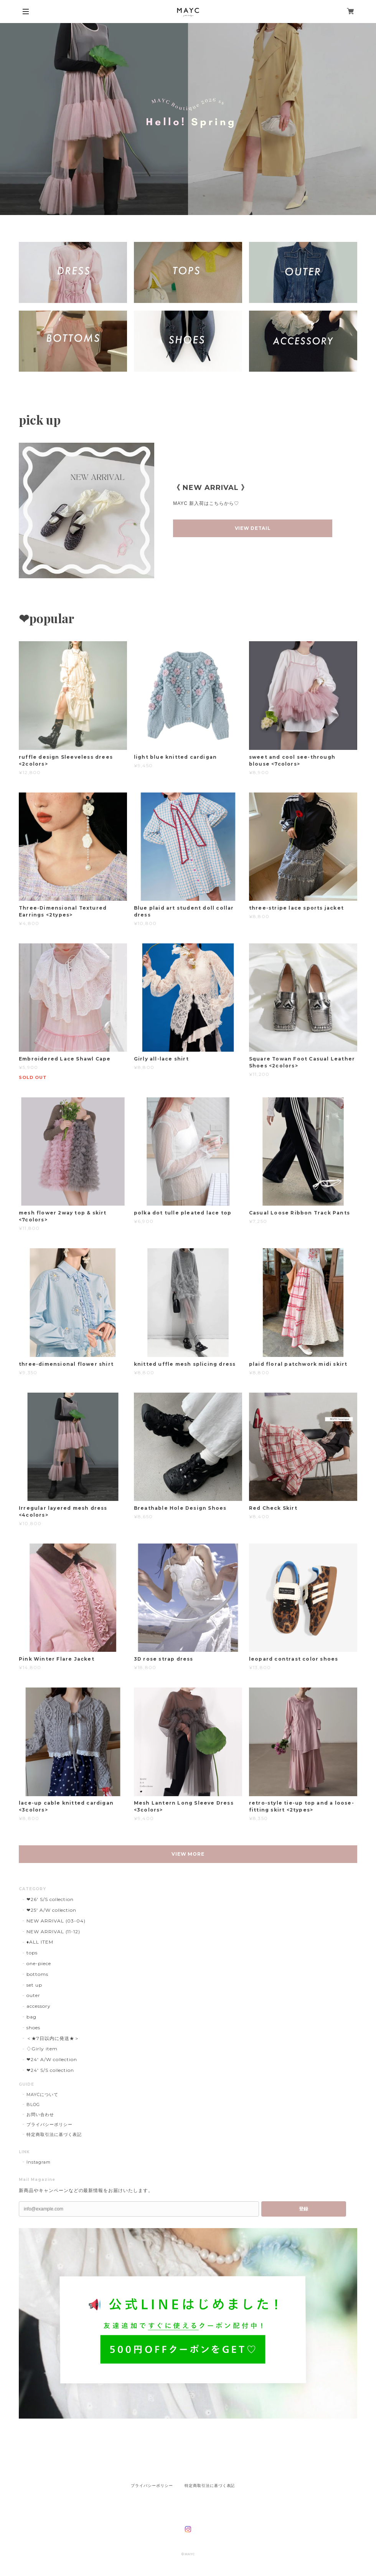  I want to click on shoes, so click(33, 2027).